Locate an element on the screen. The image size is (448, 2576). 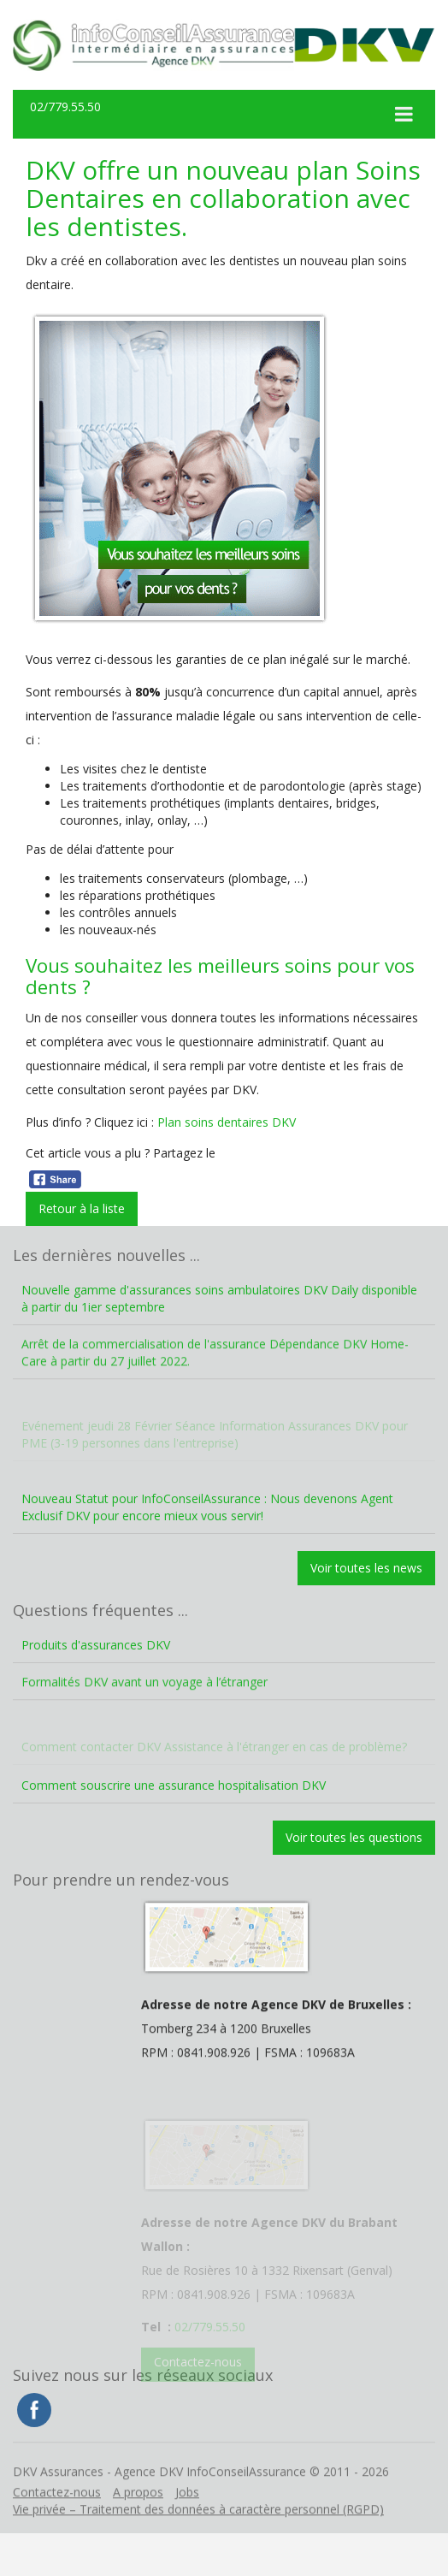
Retour à la liste is located at coordinates (81, 1208).